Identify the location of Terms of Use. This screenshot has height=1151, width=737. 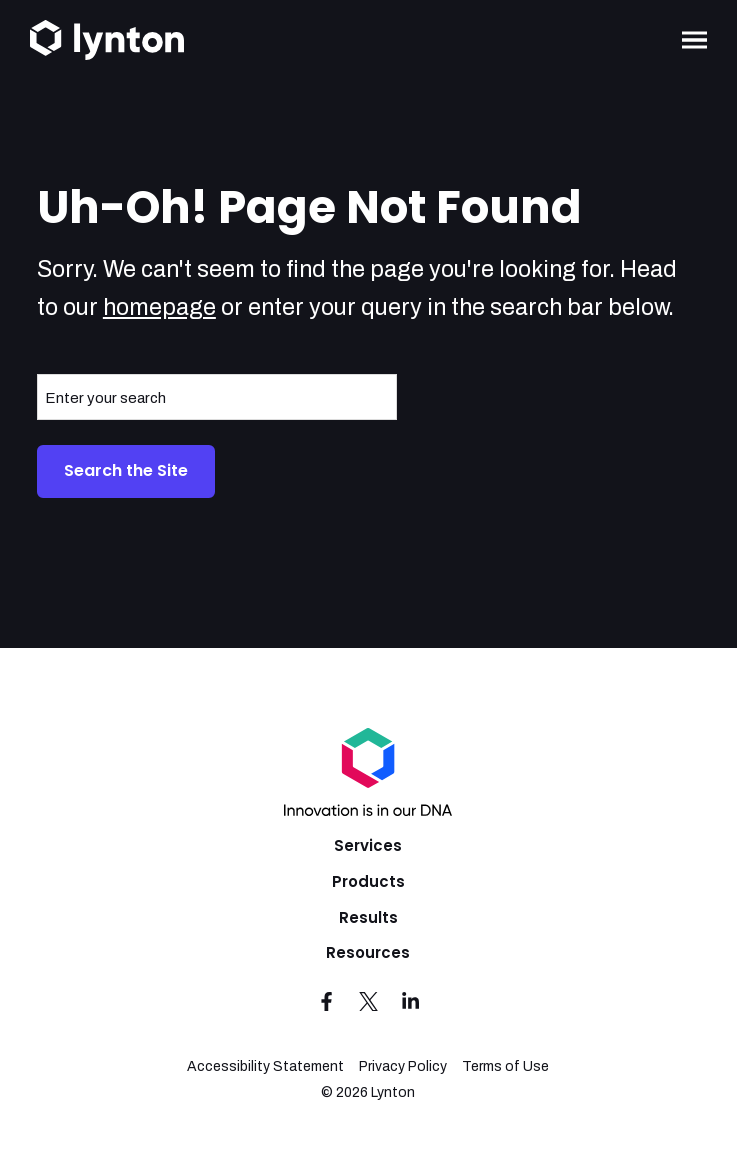
(505, 1066).